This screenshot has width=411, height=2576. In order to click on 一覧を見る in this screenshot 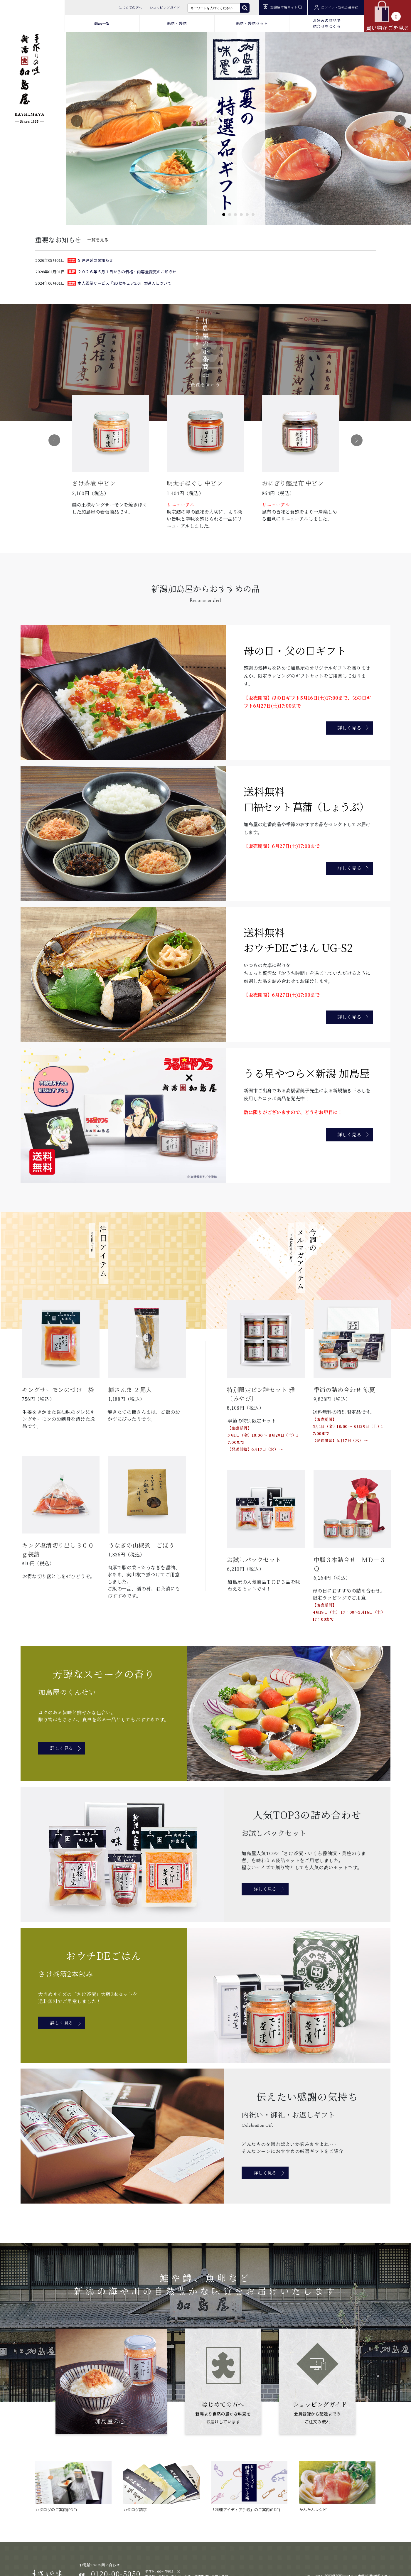, I will do `click(98, 239)`.